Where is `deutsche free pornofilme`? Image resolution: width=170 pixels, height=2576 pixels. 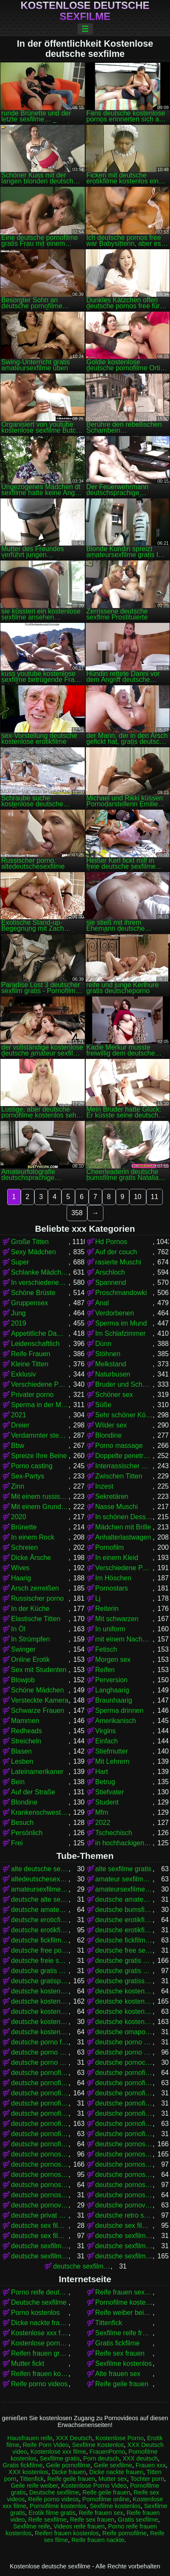
deutsche free pornofilme is located at coordinates (40, 1950).